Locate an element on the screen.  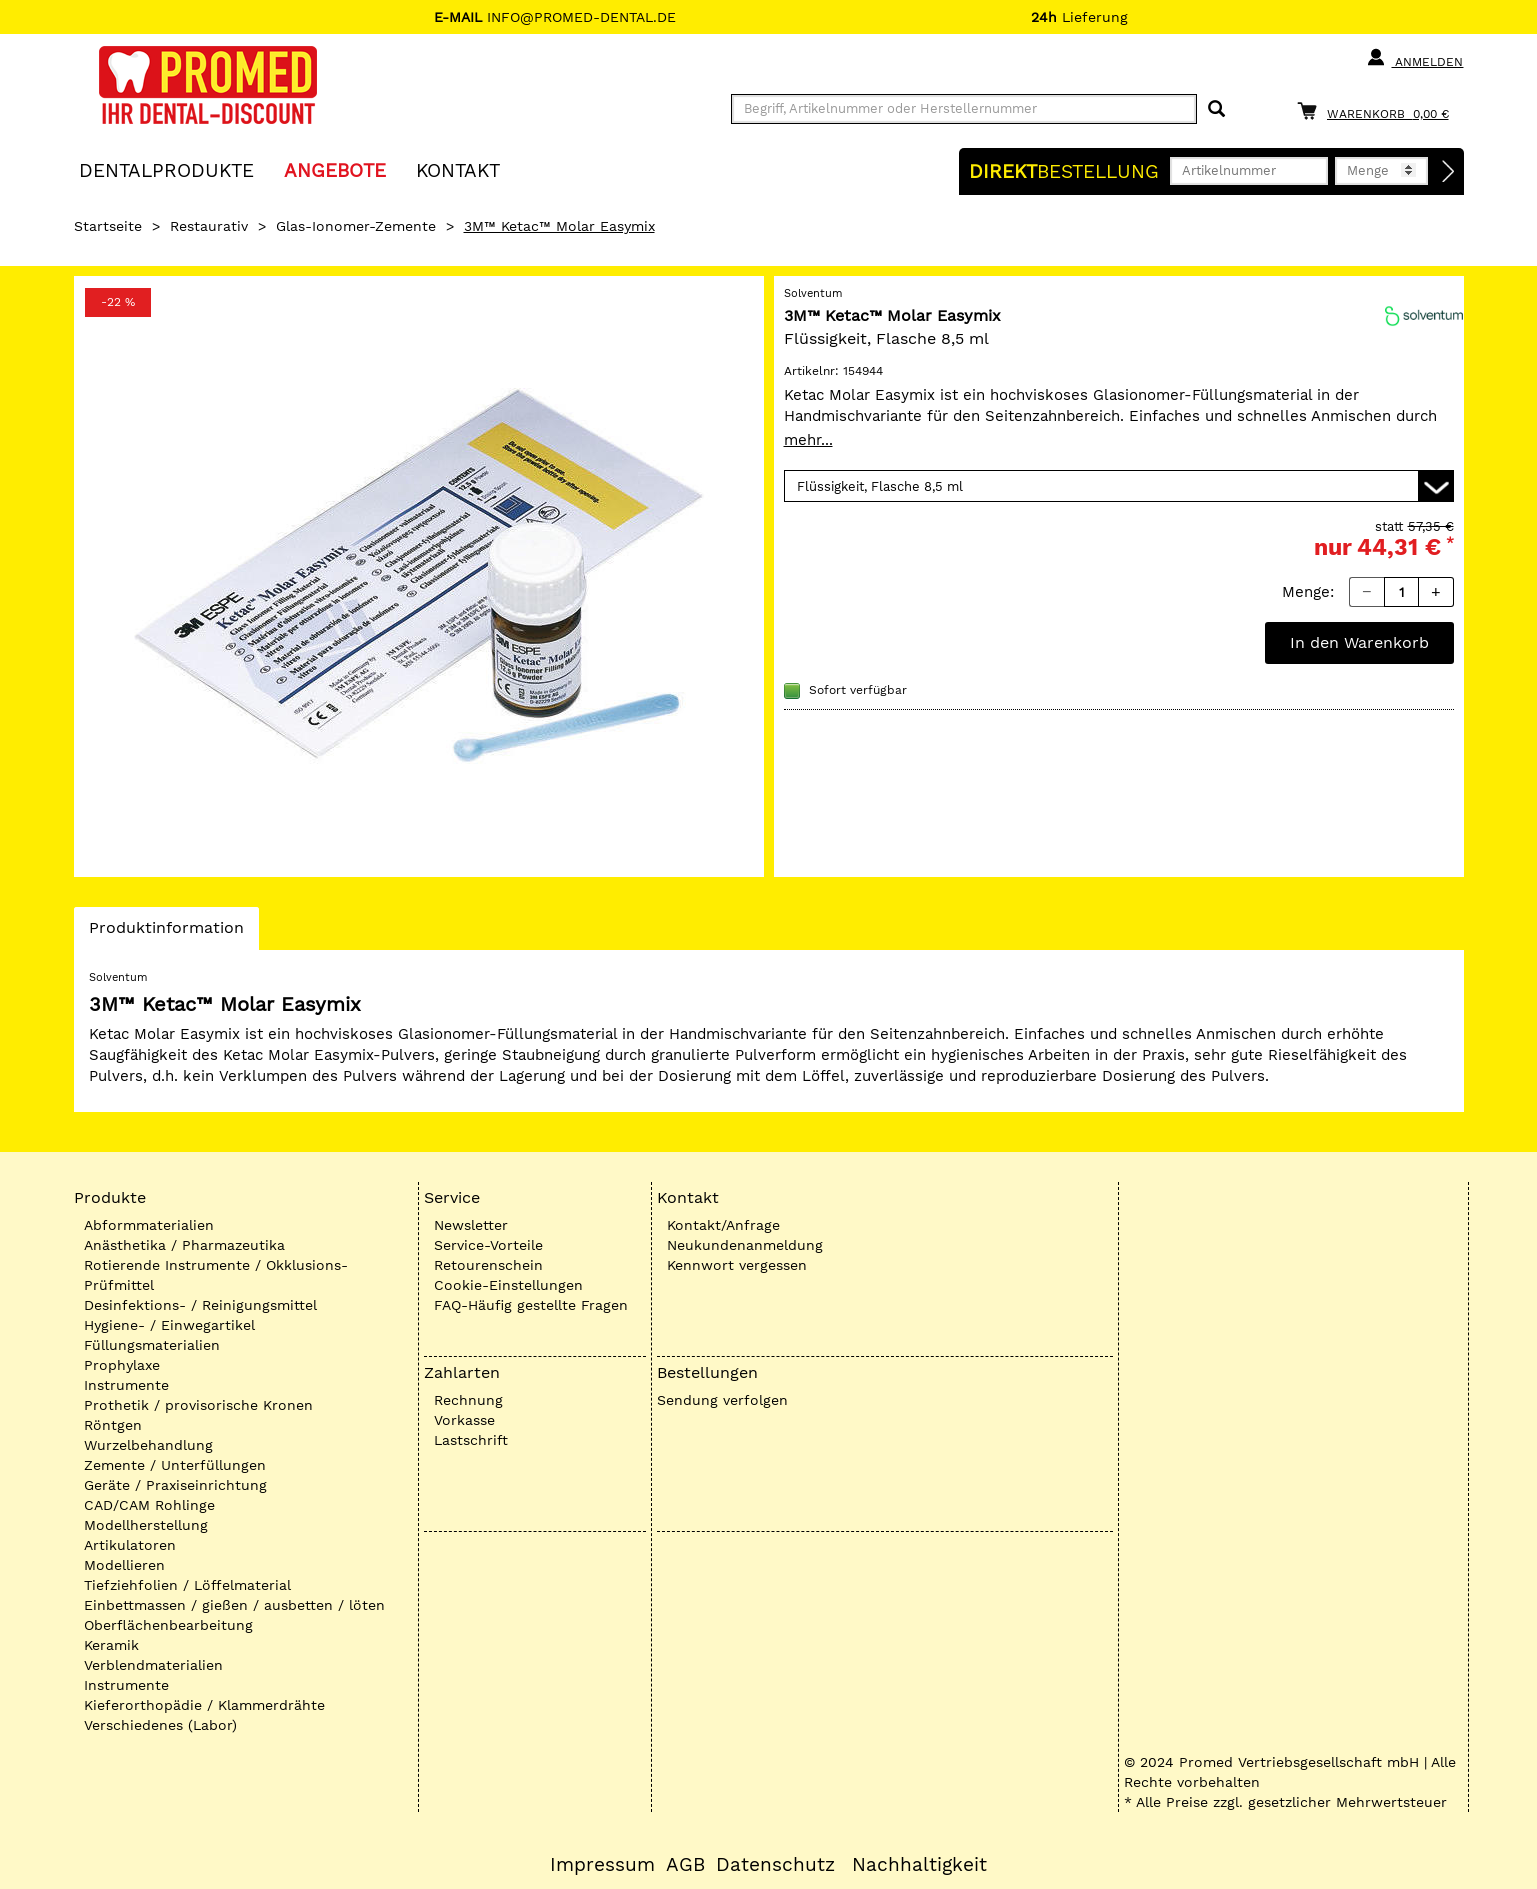
Lastschrift is located at coordinates (471, 1440).